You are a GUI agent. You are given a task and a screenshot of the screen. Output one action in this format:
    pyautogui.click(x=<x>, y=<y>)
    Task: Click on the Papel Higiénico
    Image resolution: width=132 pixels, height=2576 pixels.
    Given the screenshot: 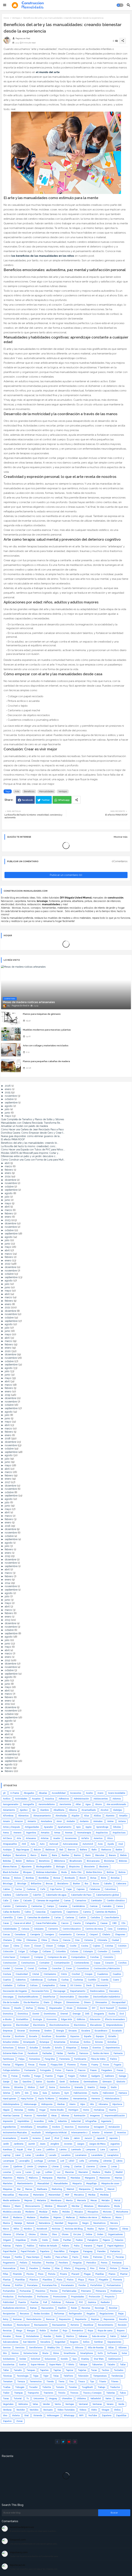 What is the action you would take?
    pyautogui.click(x=115, y=2246)
    